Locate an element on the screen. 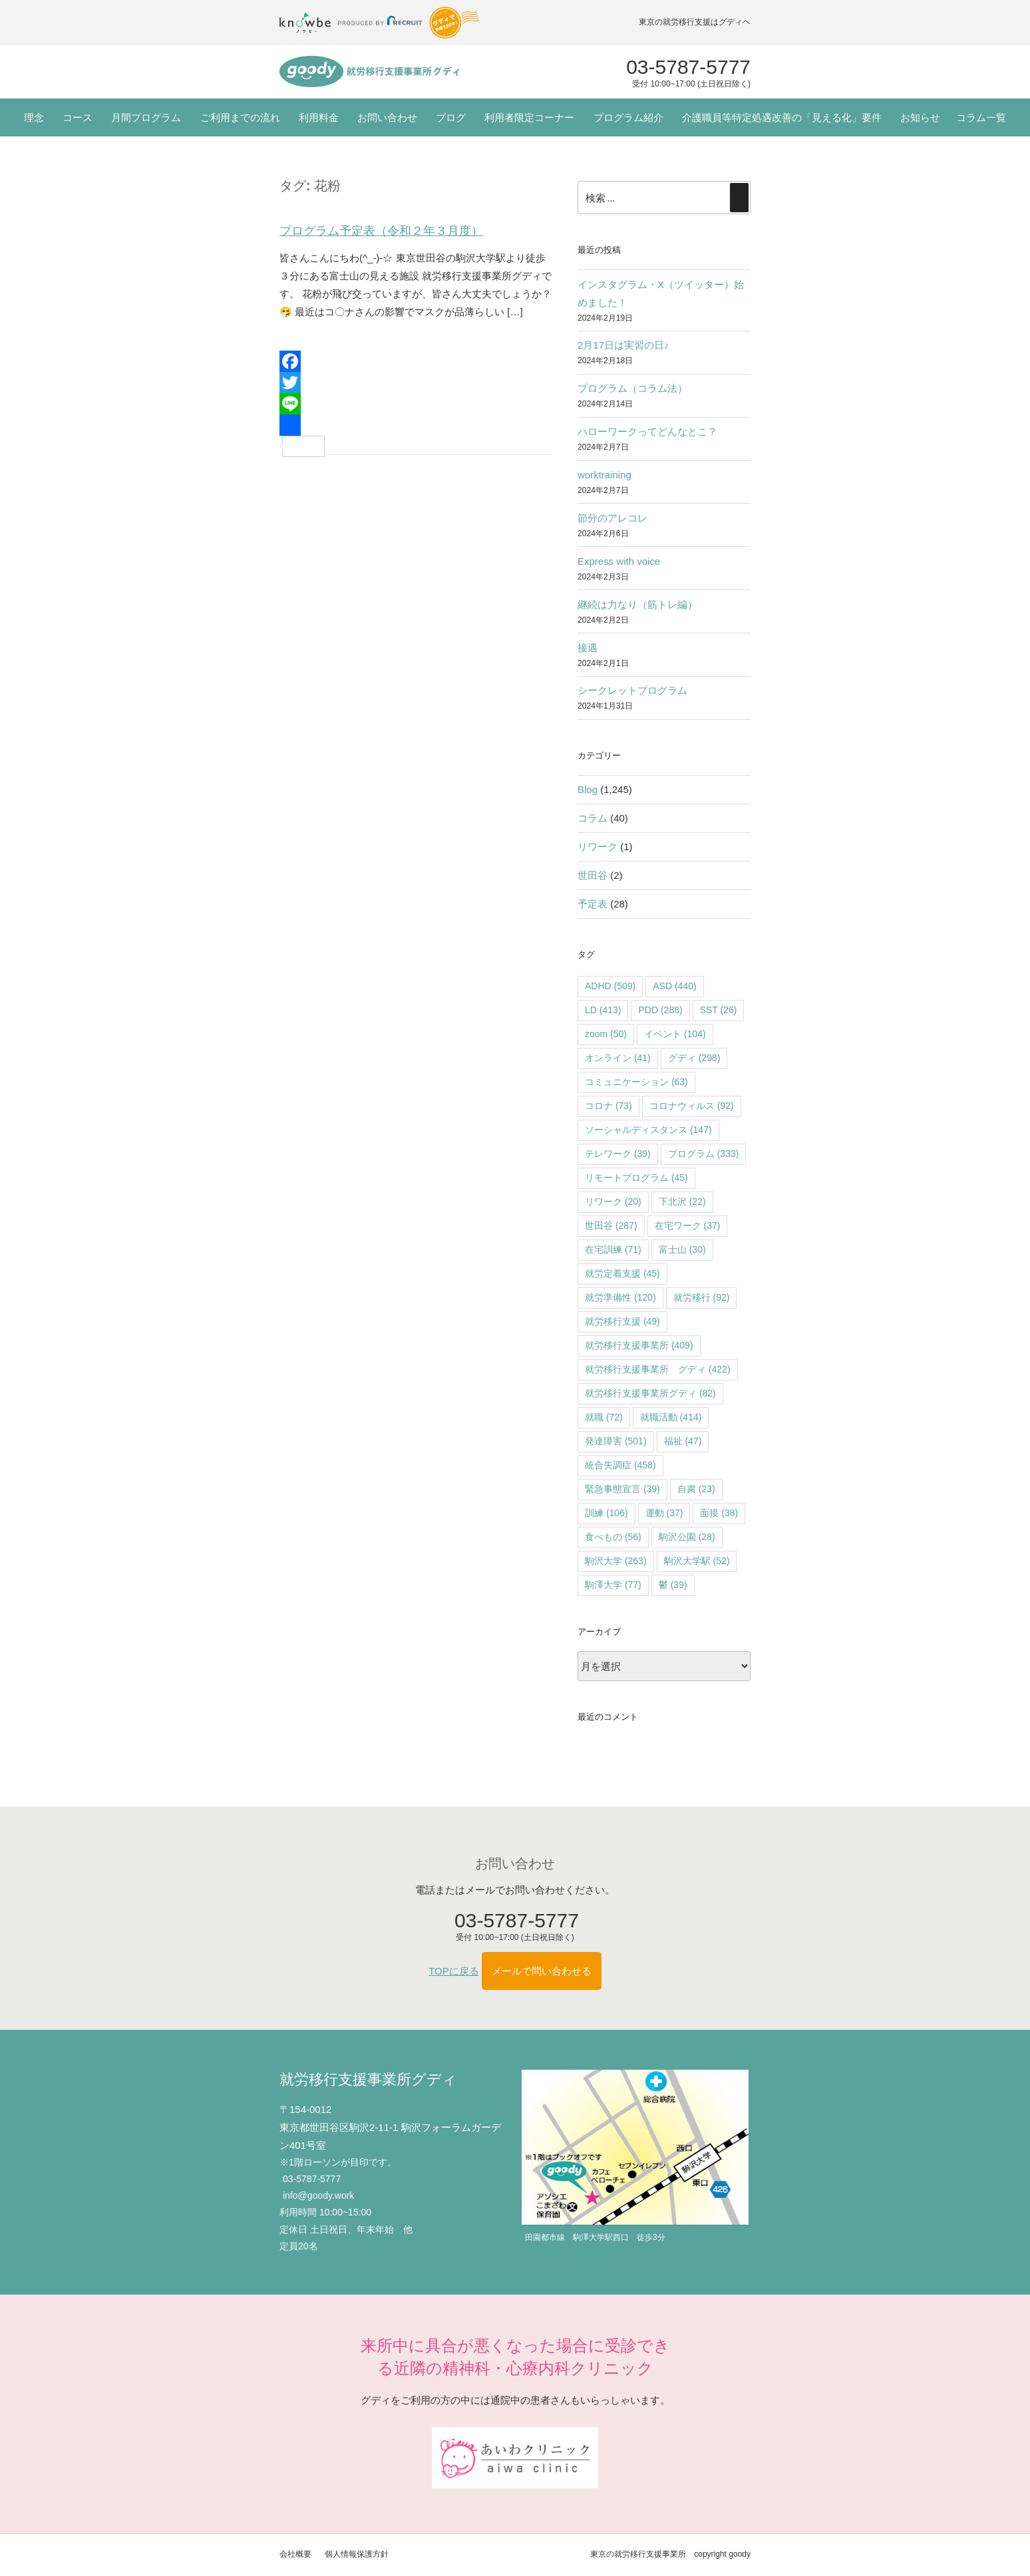 The width and height of the screenshot is (1030, 2576). 駒澤大学 [駒澤大学 (77個の項目)] is located at coordinates (613, 1584).